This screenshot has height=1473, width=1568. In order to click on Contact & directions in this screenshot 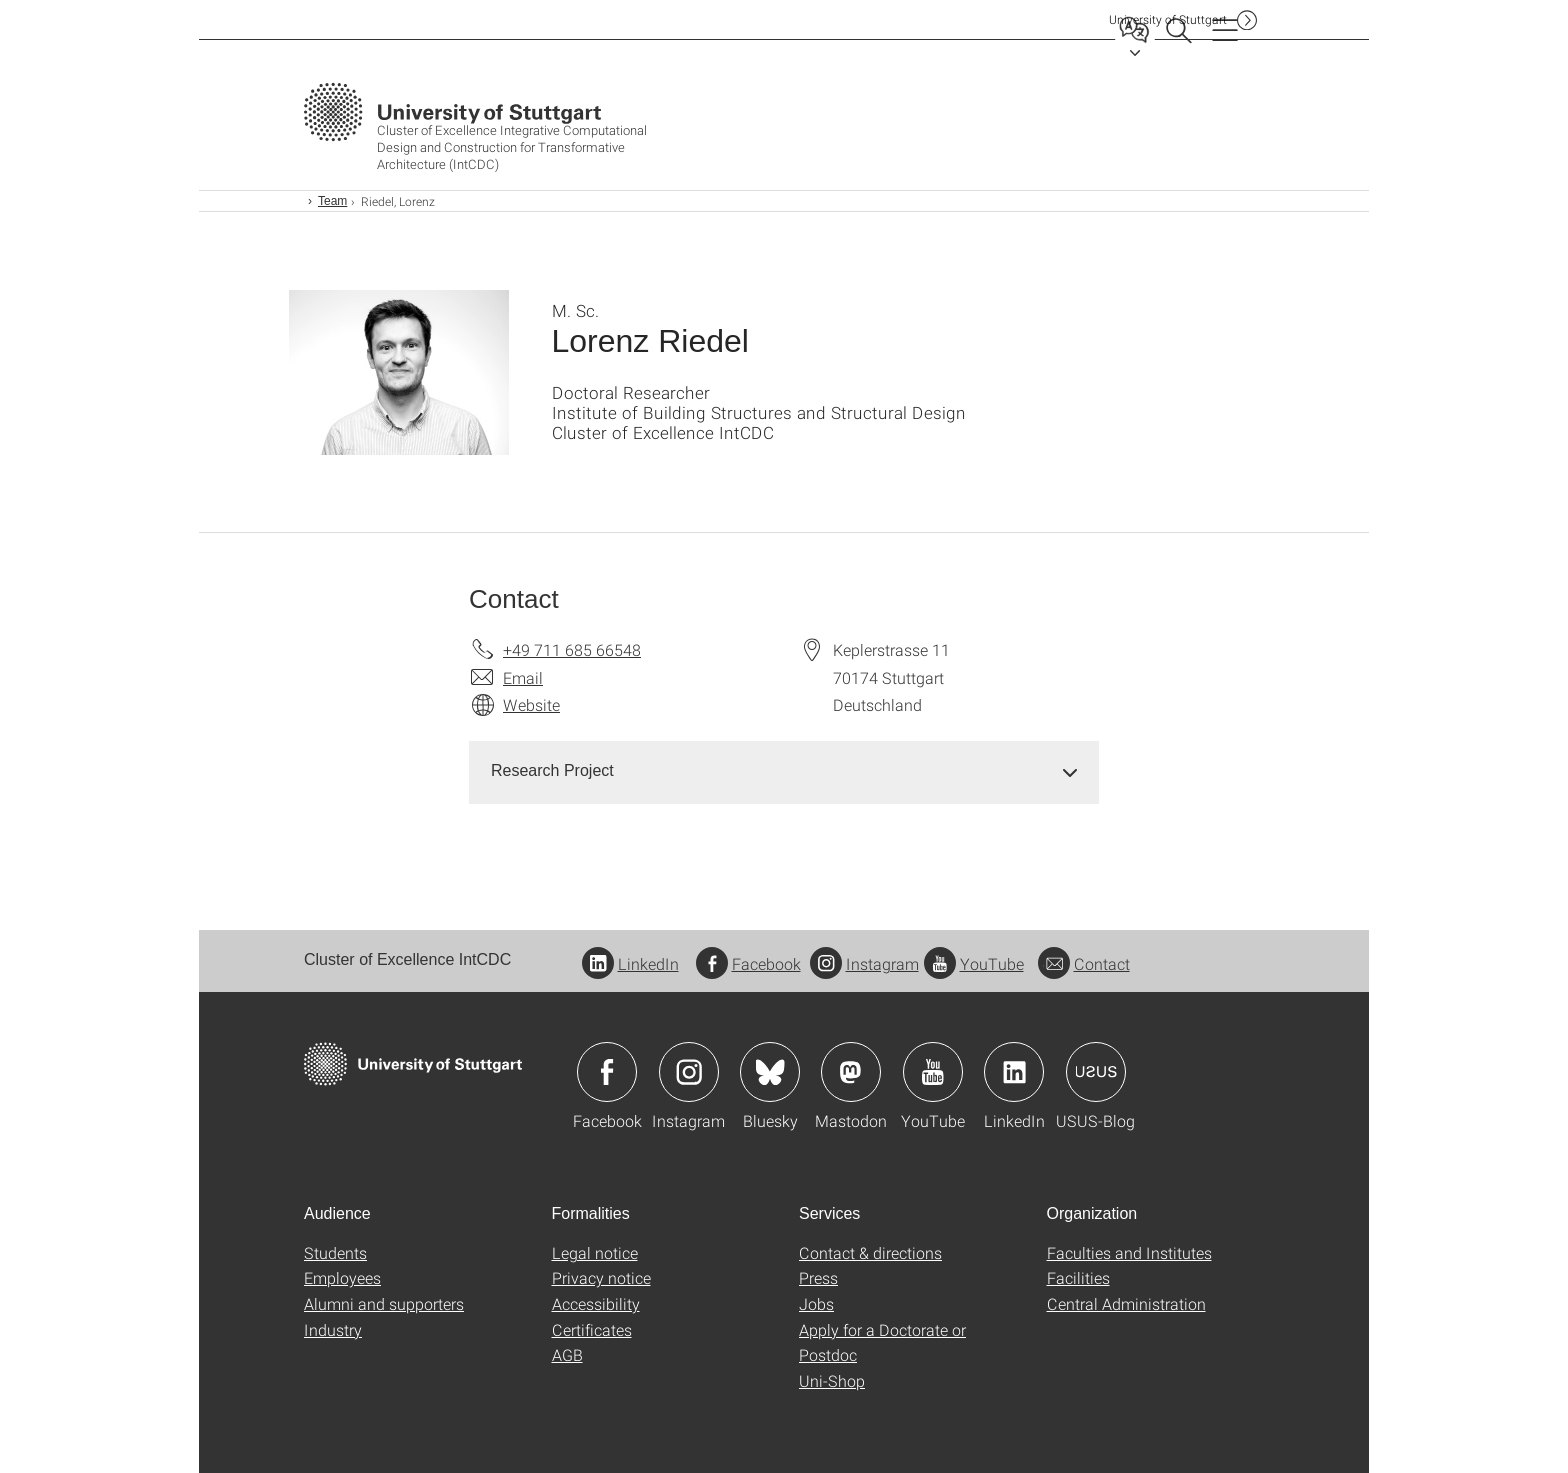, I will do `click(870, 1252)`.